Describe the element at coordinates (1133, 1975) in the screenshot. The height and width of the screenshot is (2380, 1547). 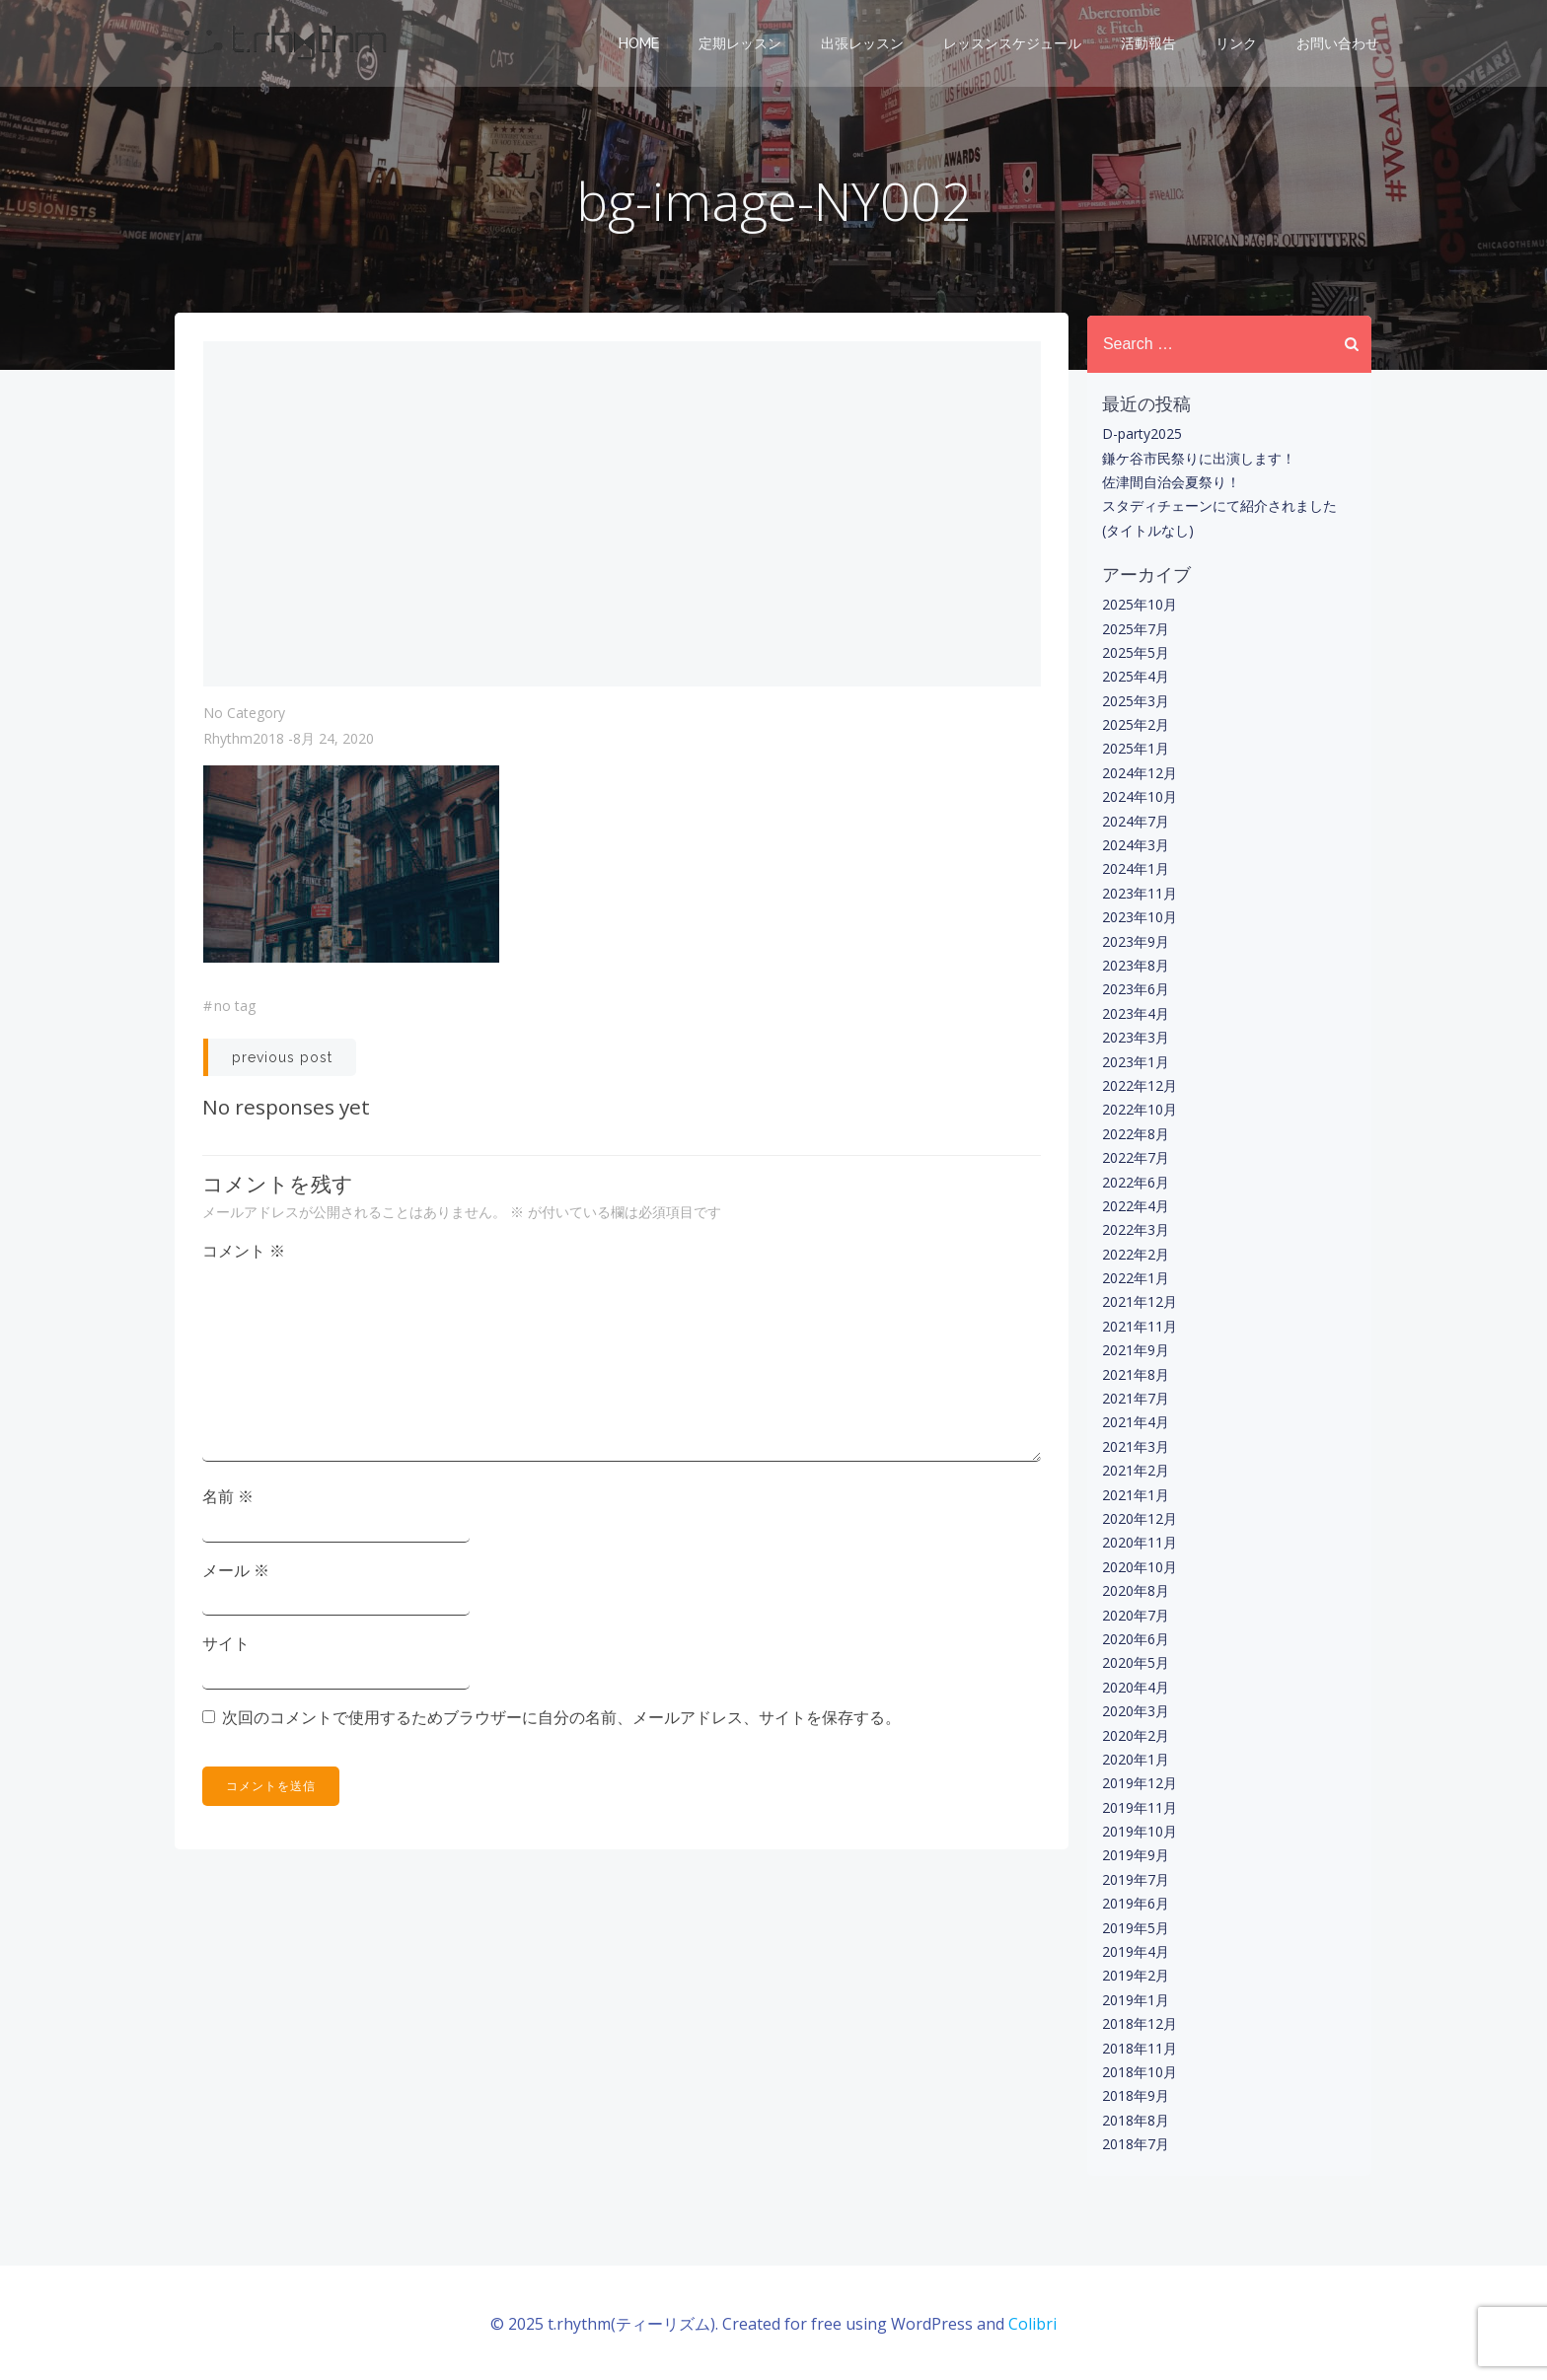
I see `2019年2月` at that location.